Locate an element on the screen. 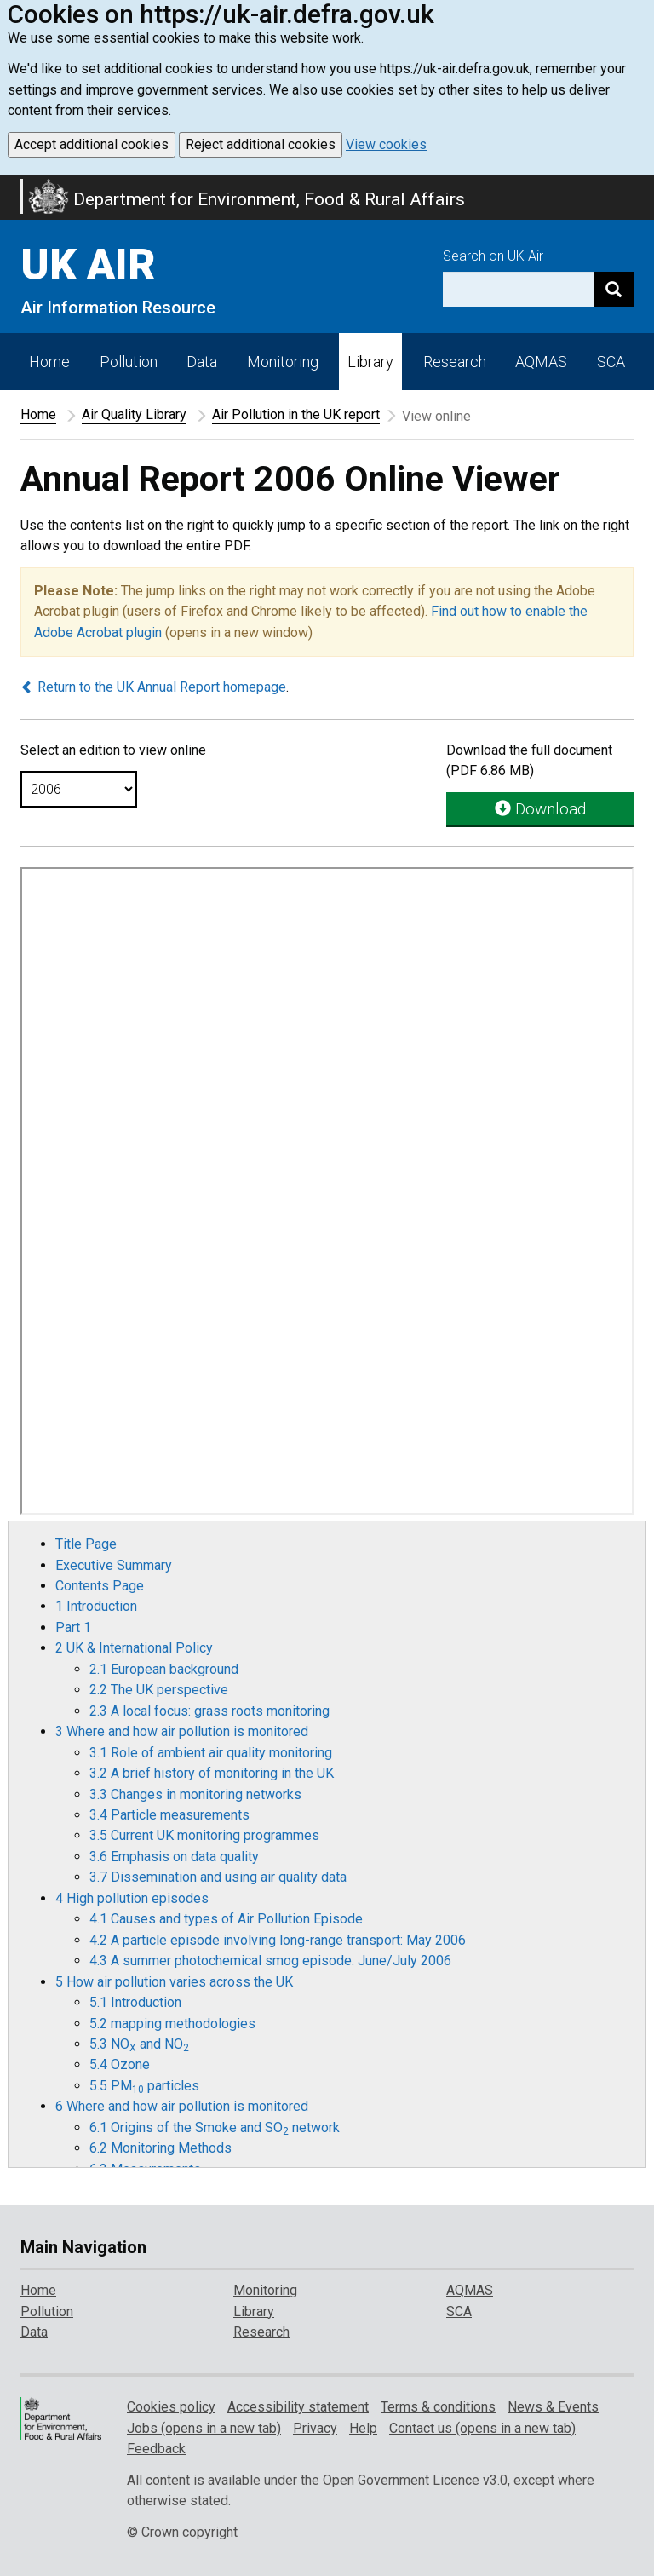 The image size is (654, 2576). 5.3 NO and NO is located at coordinates (139, 2044).